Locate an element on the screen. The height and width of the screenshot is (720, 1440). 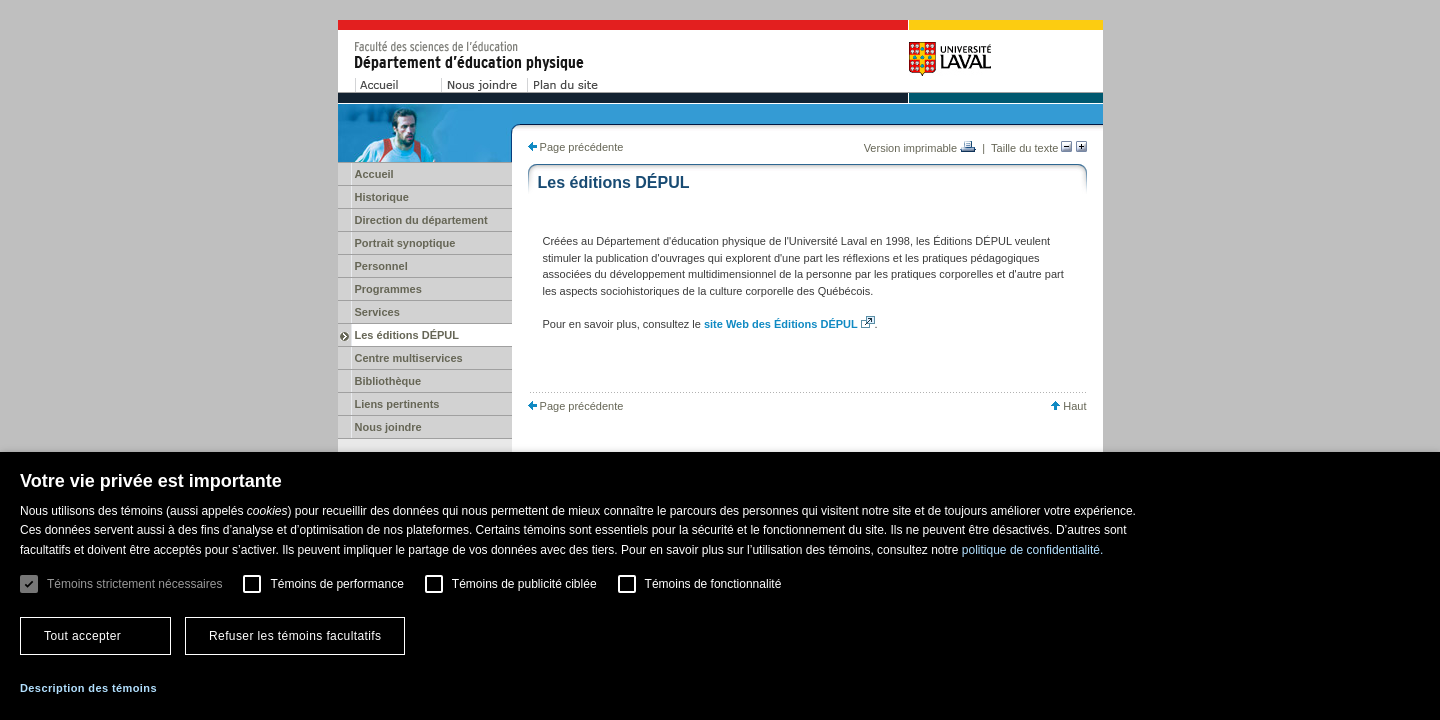
Direction du département is located at coordinates (421, 220).